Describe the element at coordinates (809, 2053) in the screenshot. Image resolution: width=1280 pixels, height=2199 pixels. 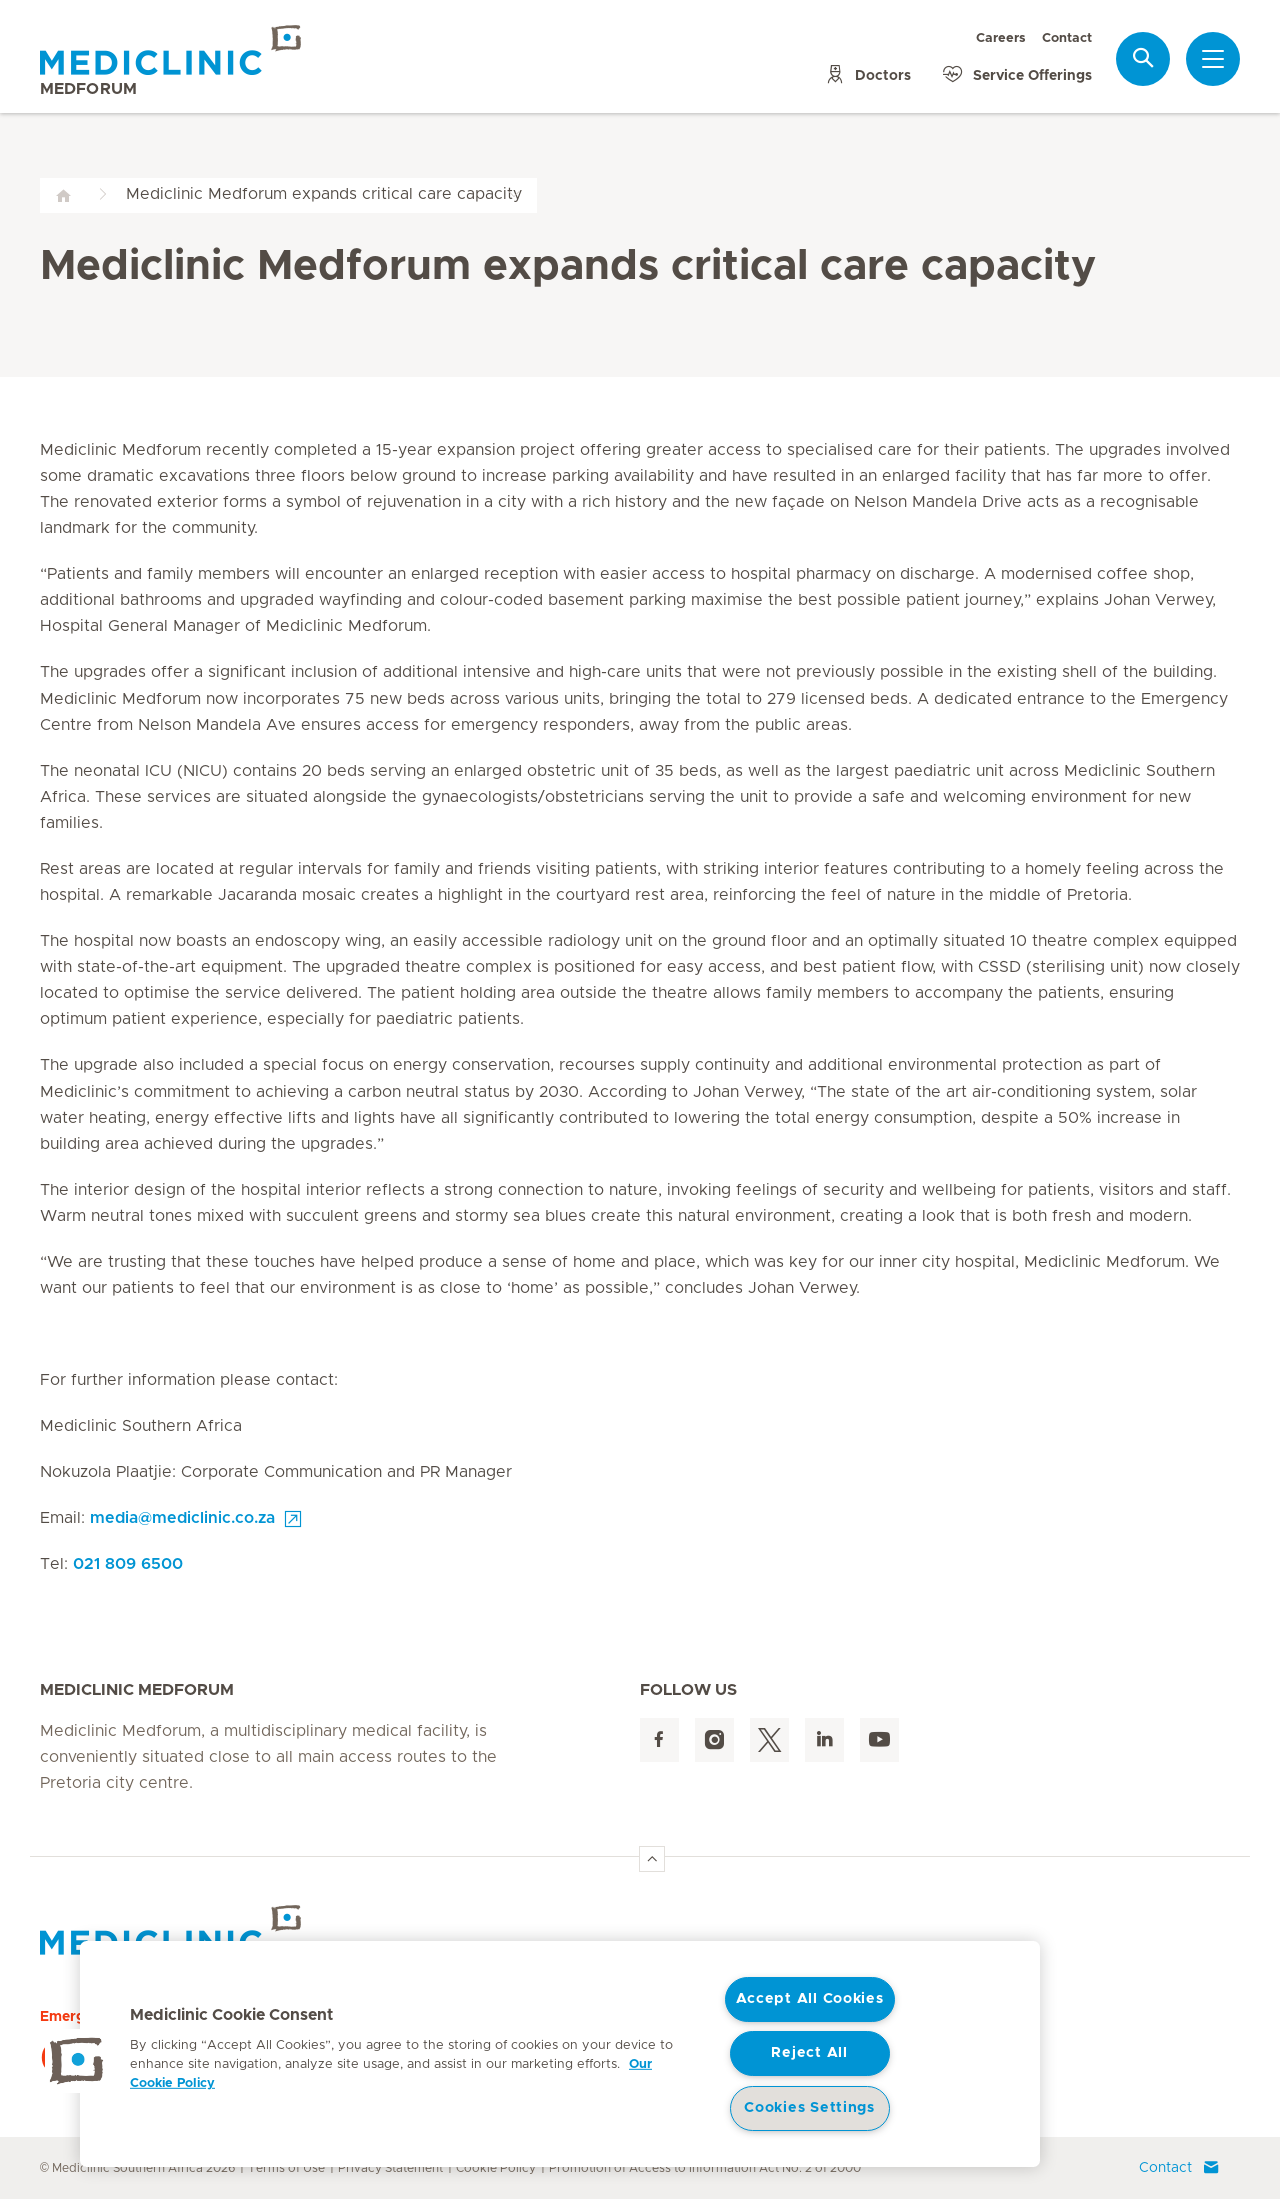
I see `Reject All` at that location.